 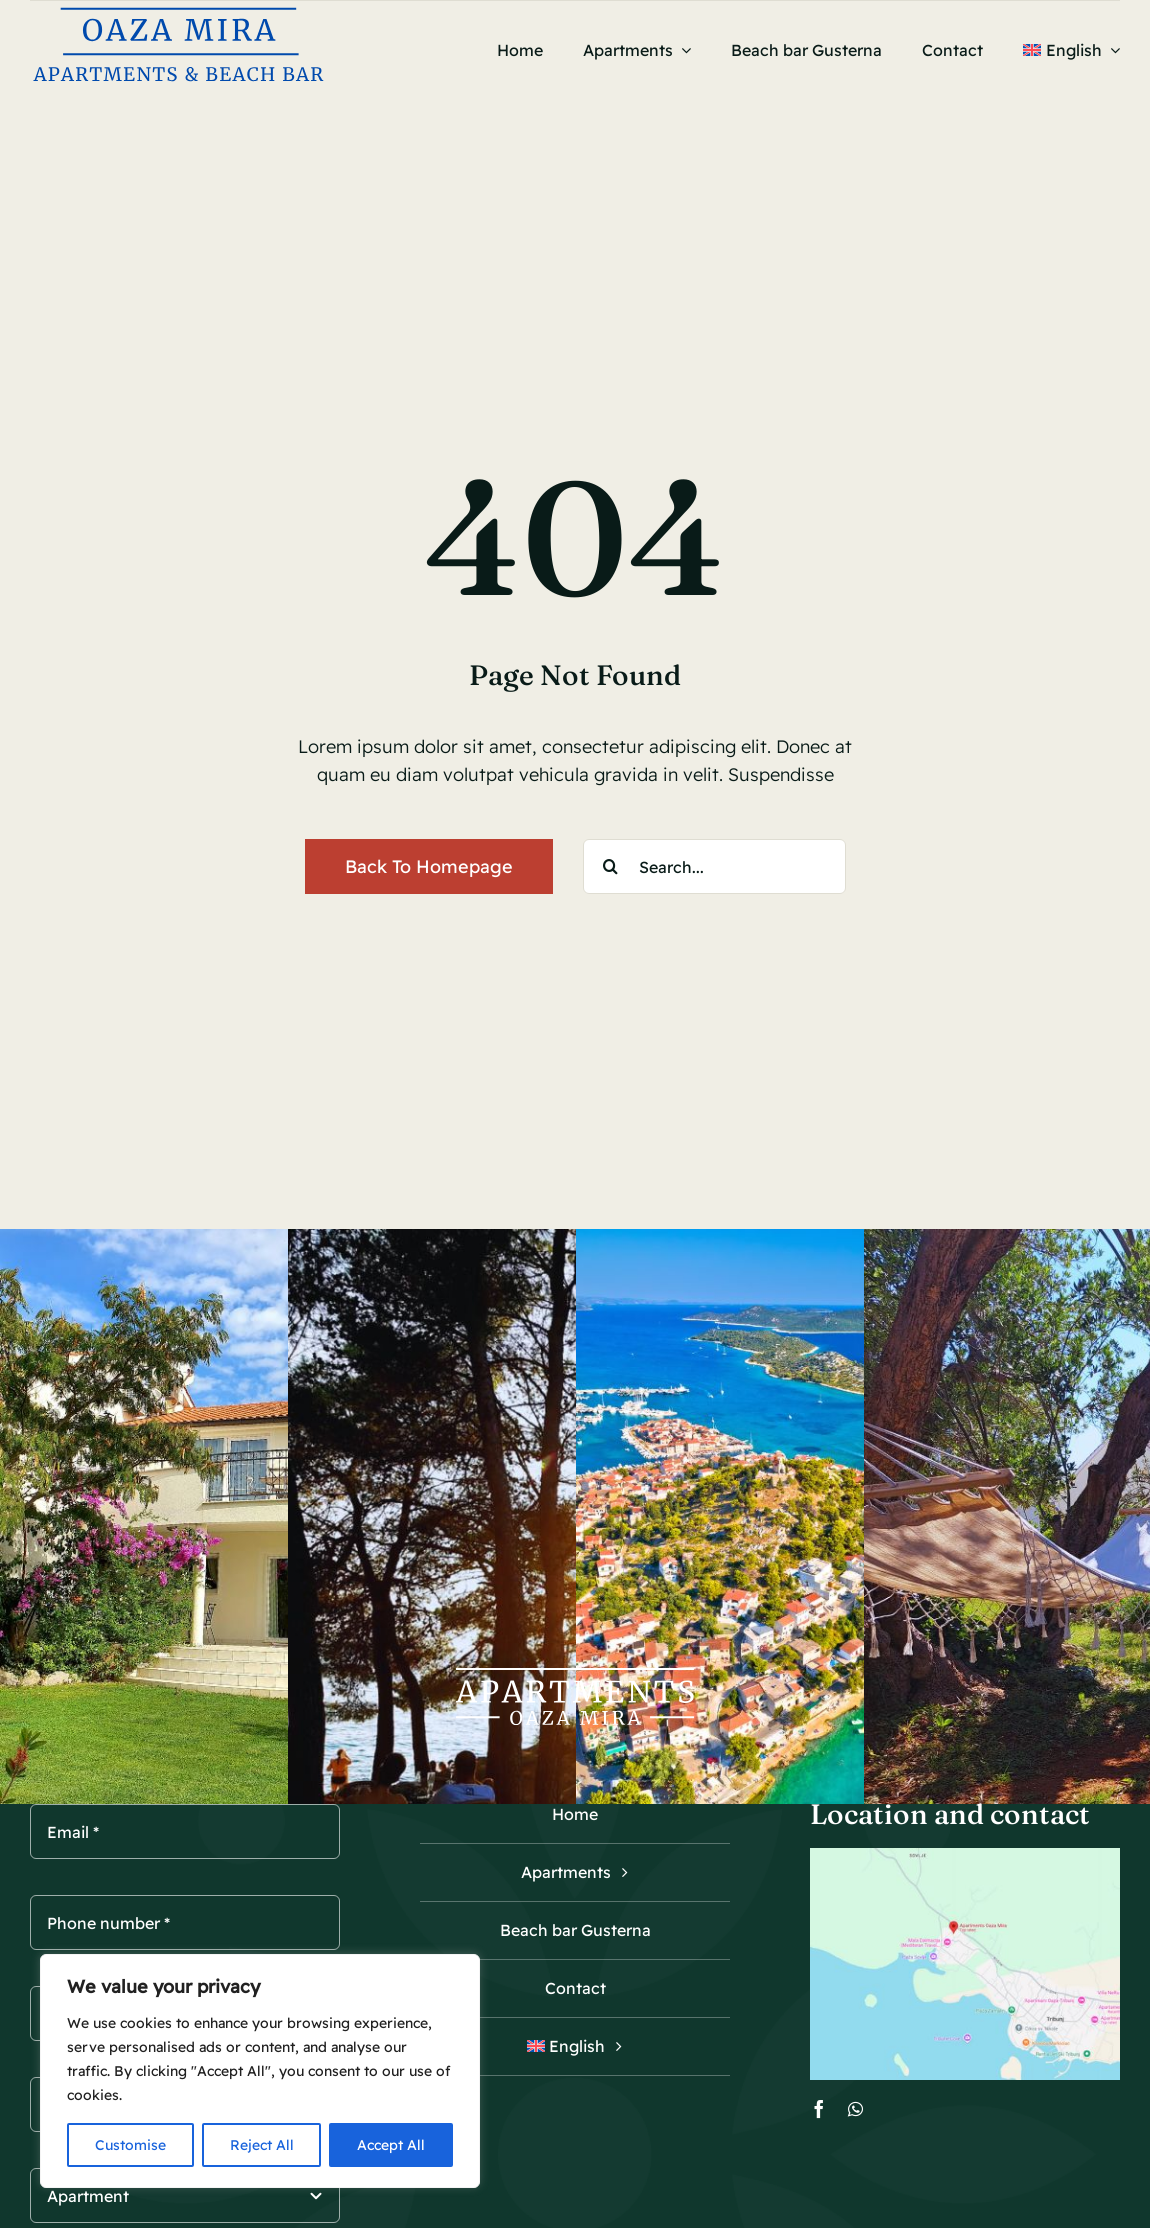 I want to click on [whatsapp], so click(x=855, y=2109).